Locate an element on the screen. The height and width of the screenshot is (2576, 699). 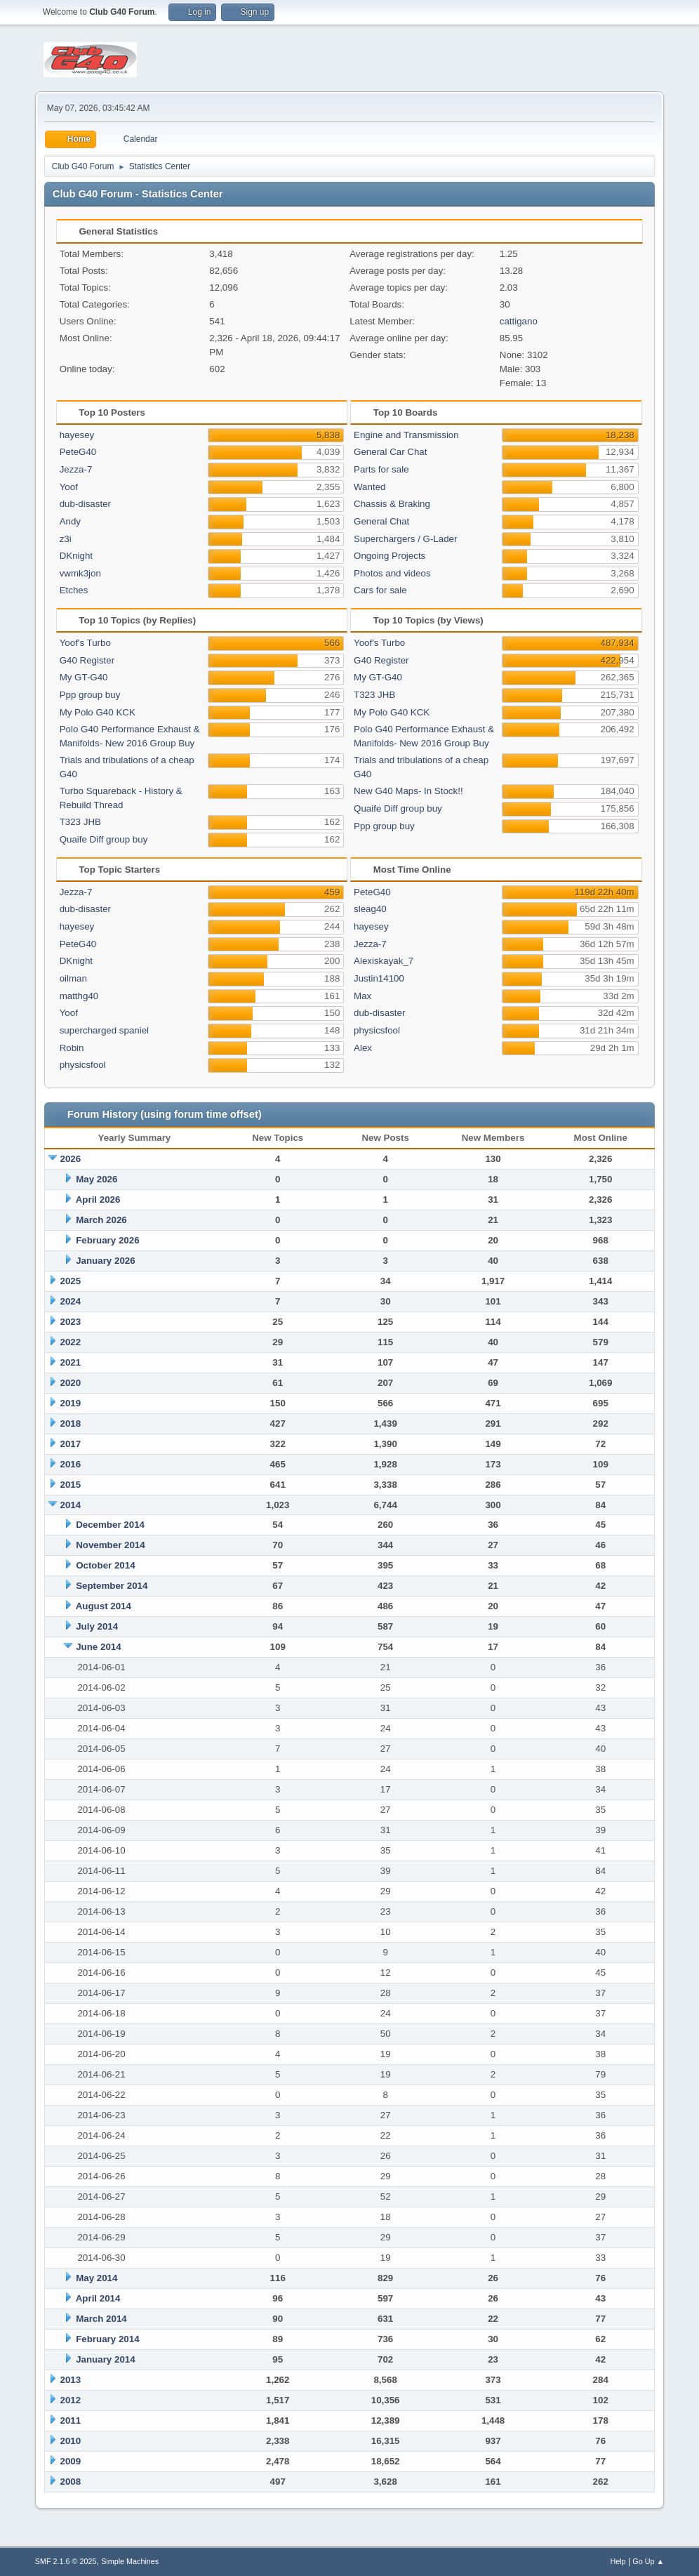
2017 is located at coordinates (70, 1444).